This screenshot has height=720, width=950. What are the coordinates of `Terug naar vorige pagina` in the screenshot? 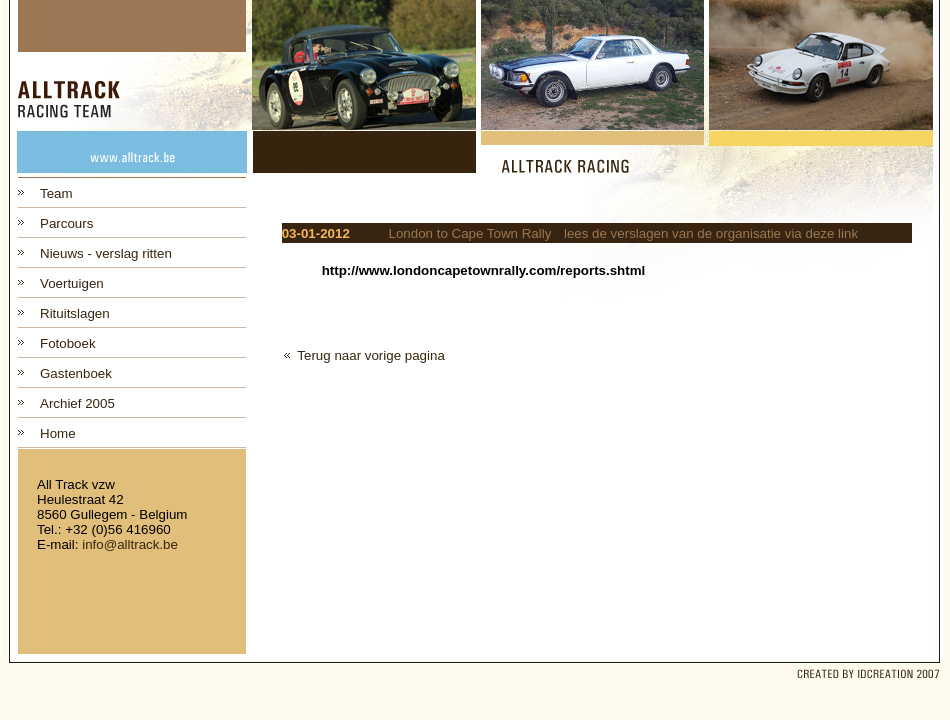 It's located at (370, 355).